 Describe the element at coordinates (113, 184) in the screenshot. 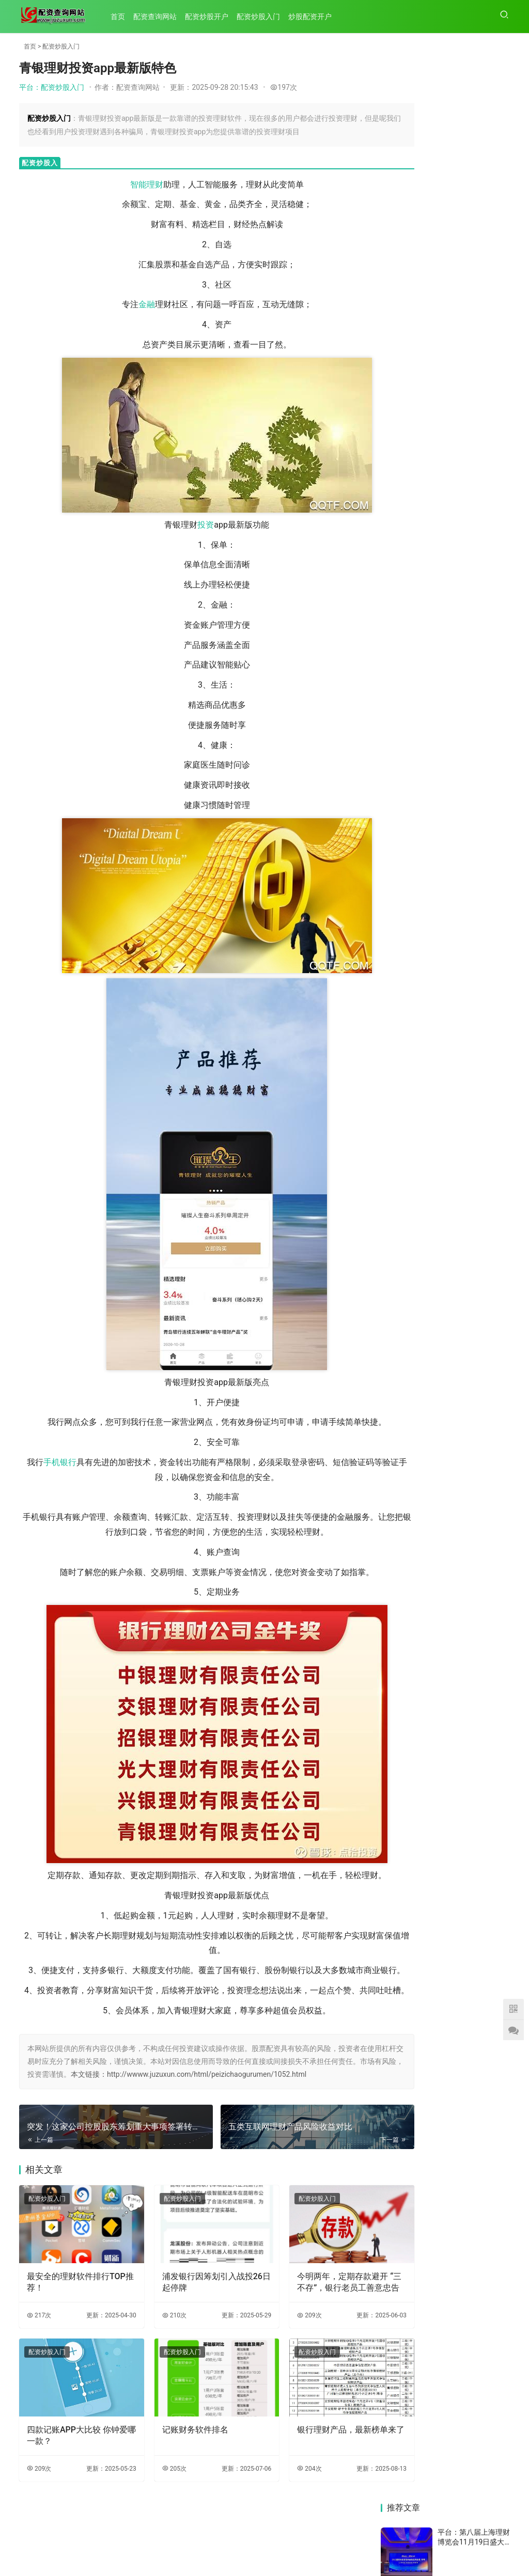

I see `智能` at that location.